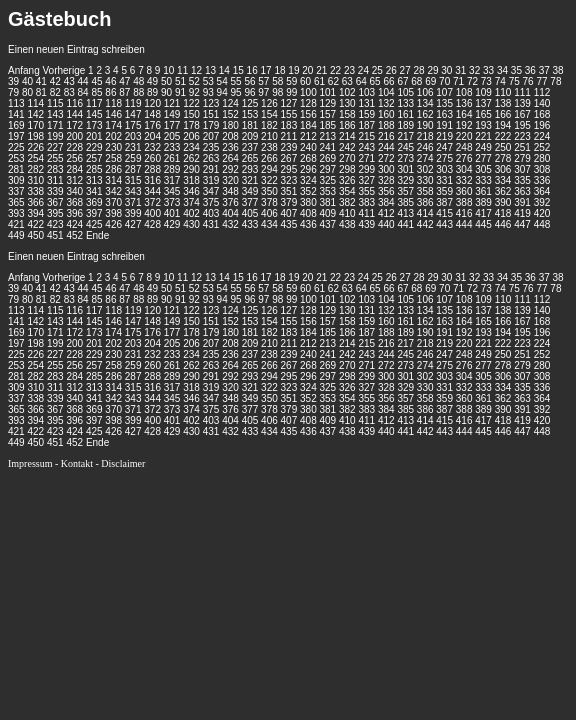 The width and height of the screenshot is (576, 720). I want to click on 144, so click(74, 114).